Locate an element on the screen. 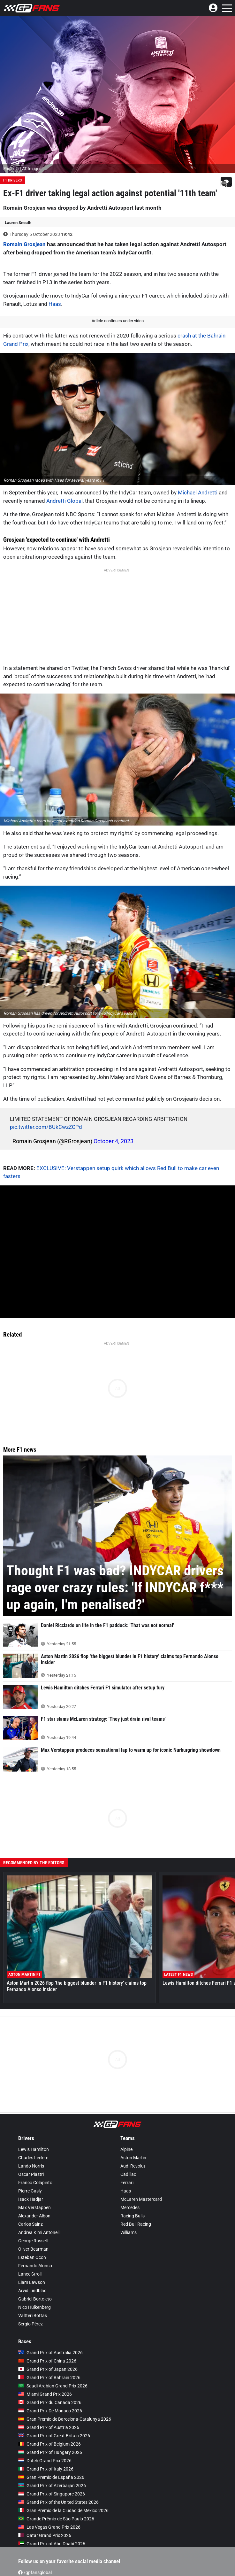 This screenshot has height=2576, width=235. Las Vegas Grand Prix 2026 is located at coordinates (49, 2527).